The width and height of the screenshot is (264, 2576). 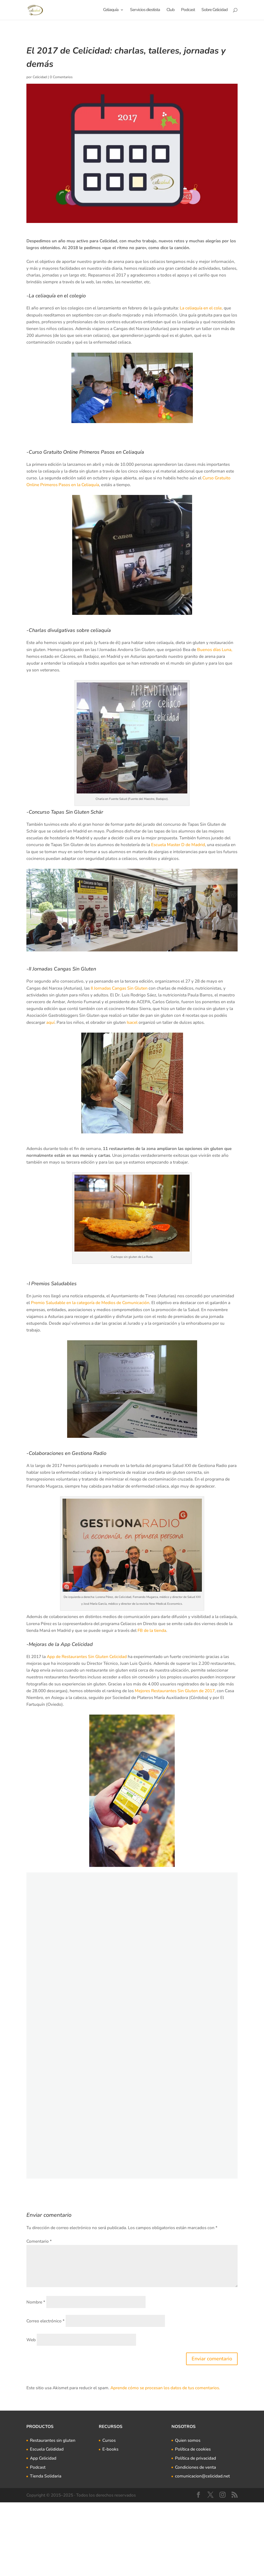 What do you see at coordinates (193, 2523) in the screenshot?
I see `Política de cookies` at bounding box center [193, 2523].